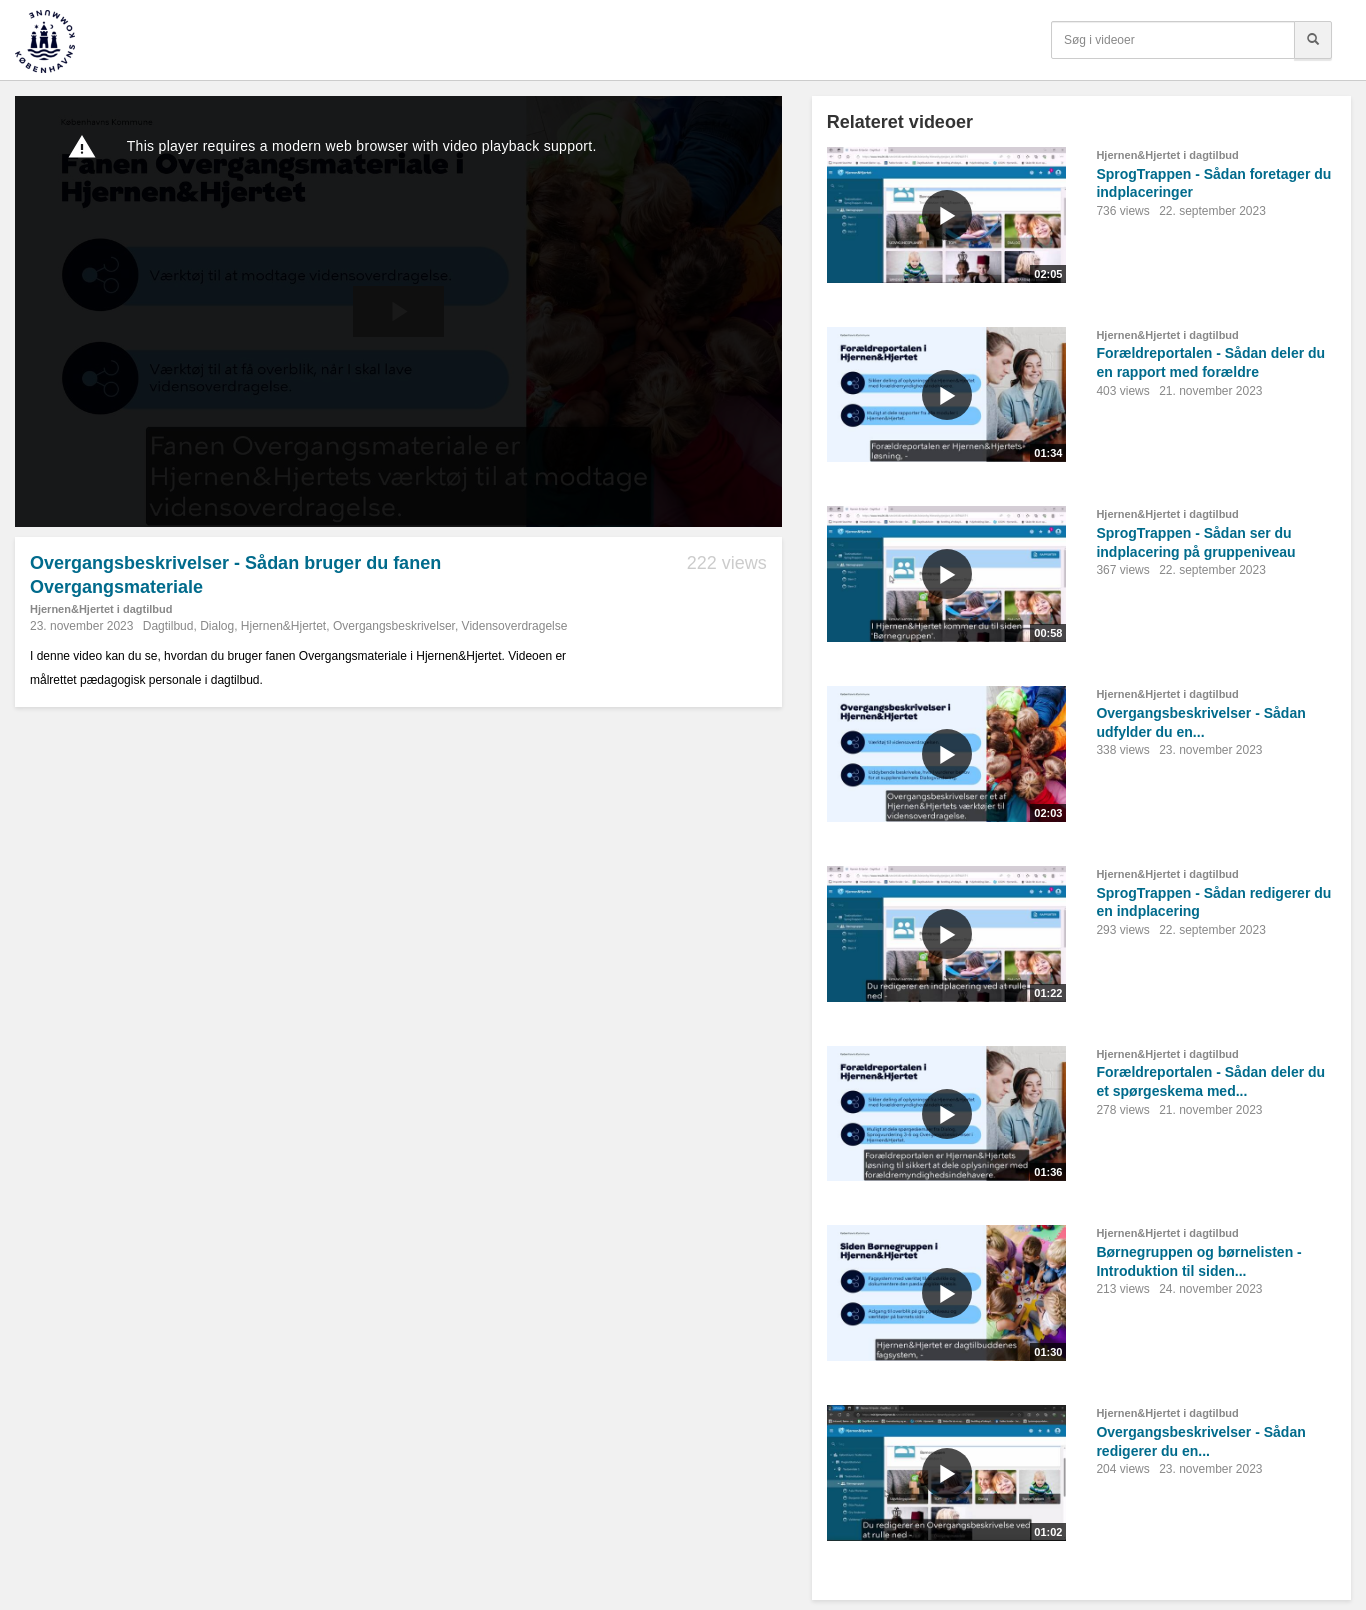 The image size is (1366, 1610). What do you see at coordinates (217, 626) in the screenshot?
I see `Dialog` at bounding box center [217, 626].